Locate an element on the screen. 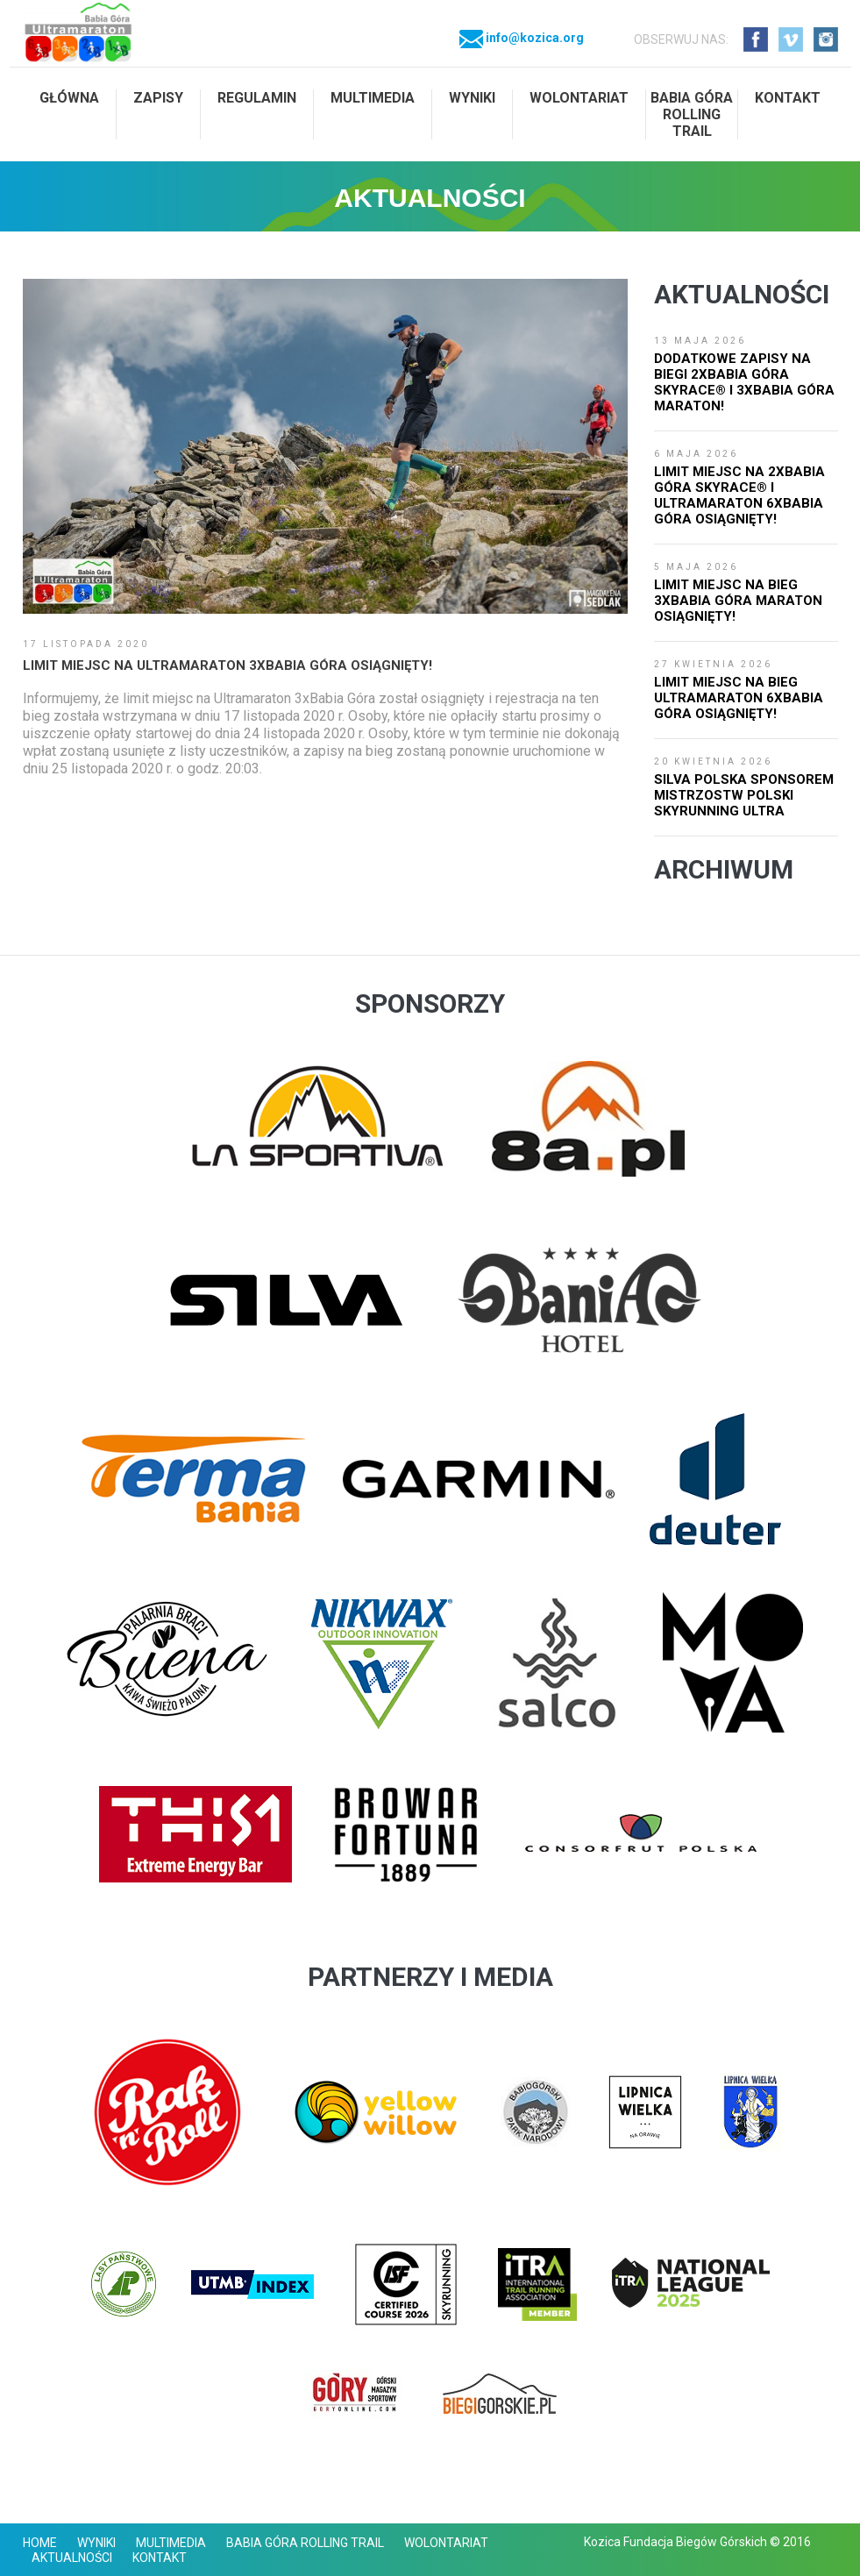  Zapisy is located at coordinates (158, 97).